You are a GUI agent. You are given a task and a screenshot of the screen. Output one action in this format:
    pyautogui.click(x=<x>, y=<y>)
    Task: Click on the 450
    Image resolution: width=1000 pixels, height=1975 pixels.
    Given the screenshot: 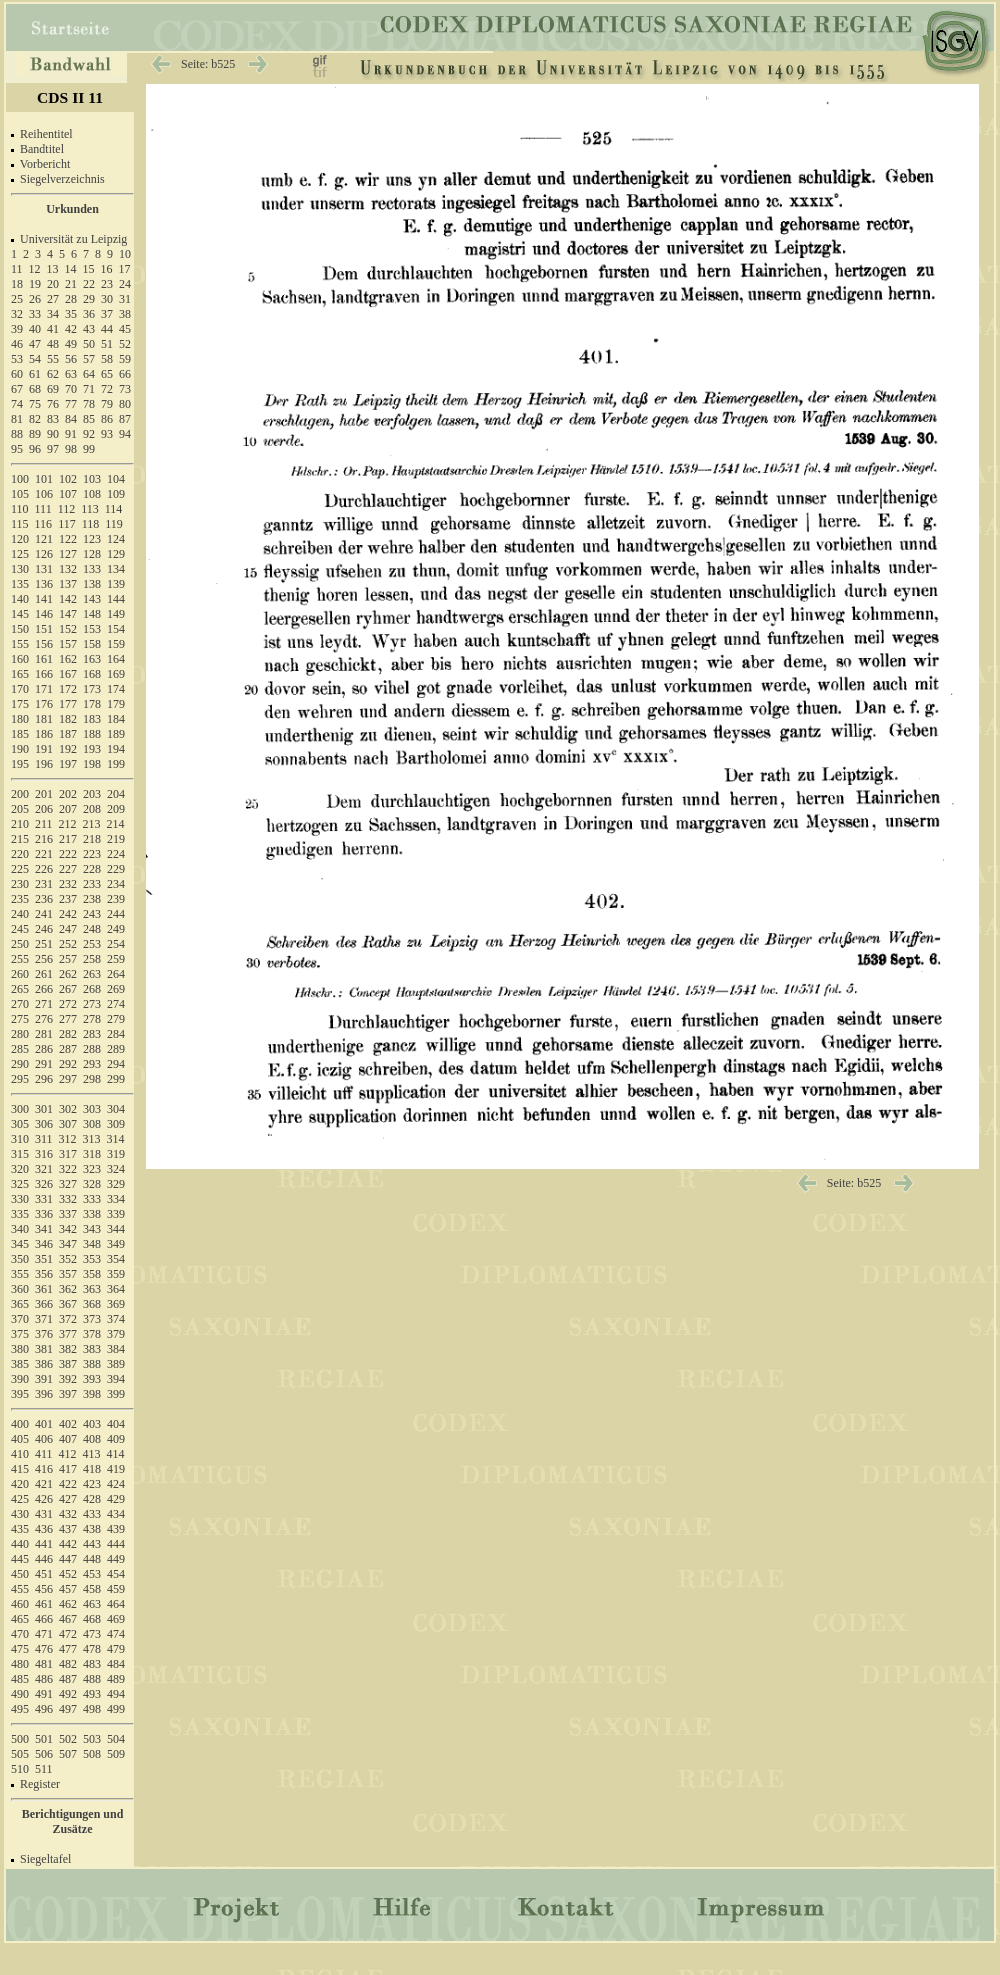 What is the action you would take?
    pyautogui.click(x=20, y=1574)
    